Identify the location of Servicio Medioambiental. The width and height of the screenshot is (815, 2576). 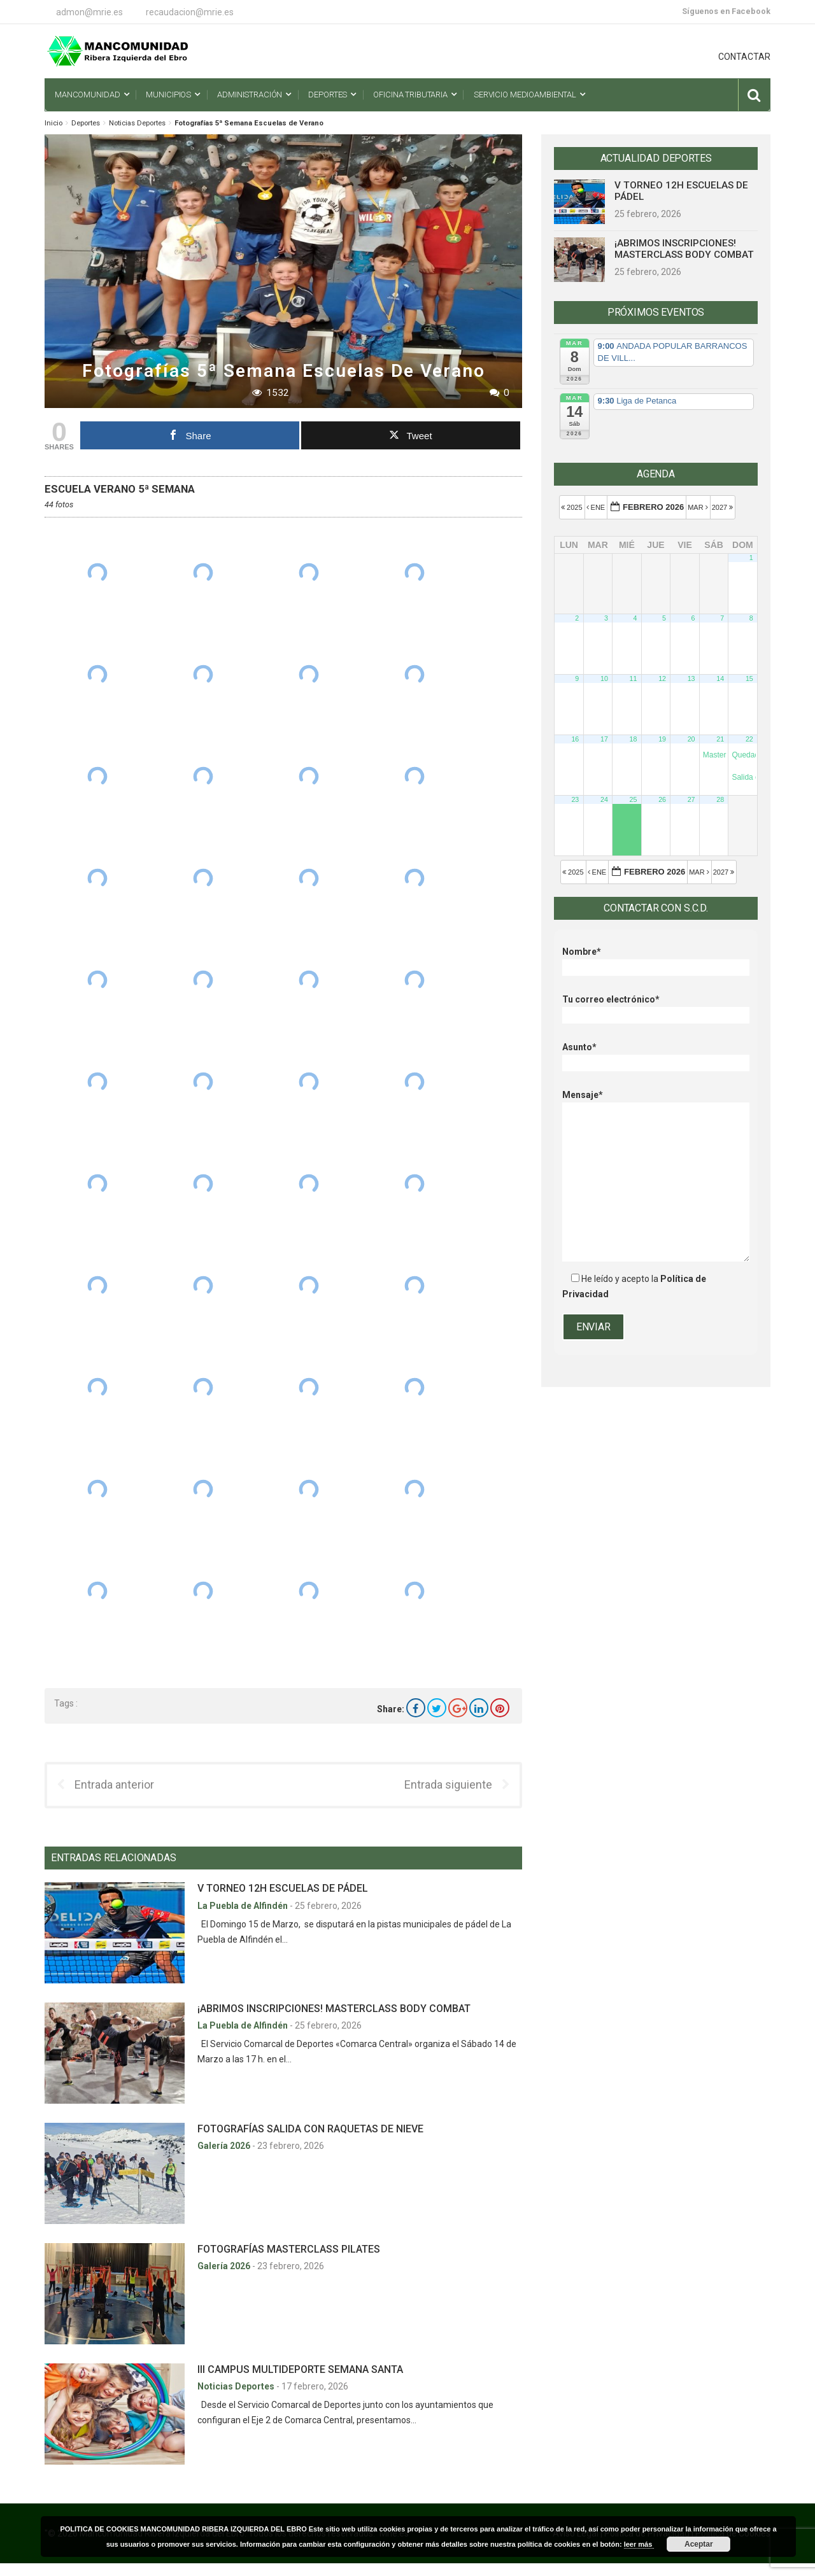
(525, 94).